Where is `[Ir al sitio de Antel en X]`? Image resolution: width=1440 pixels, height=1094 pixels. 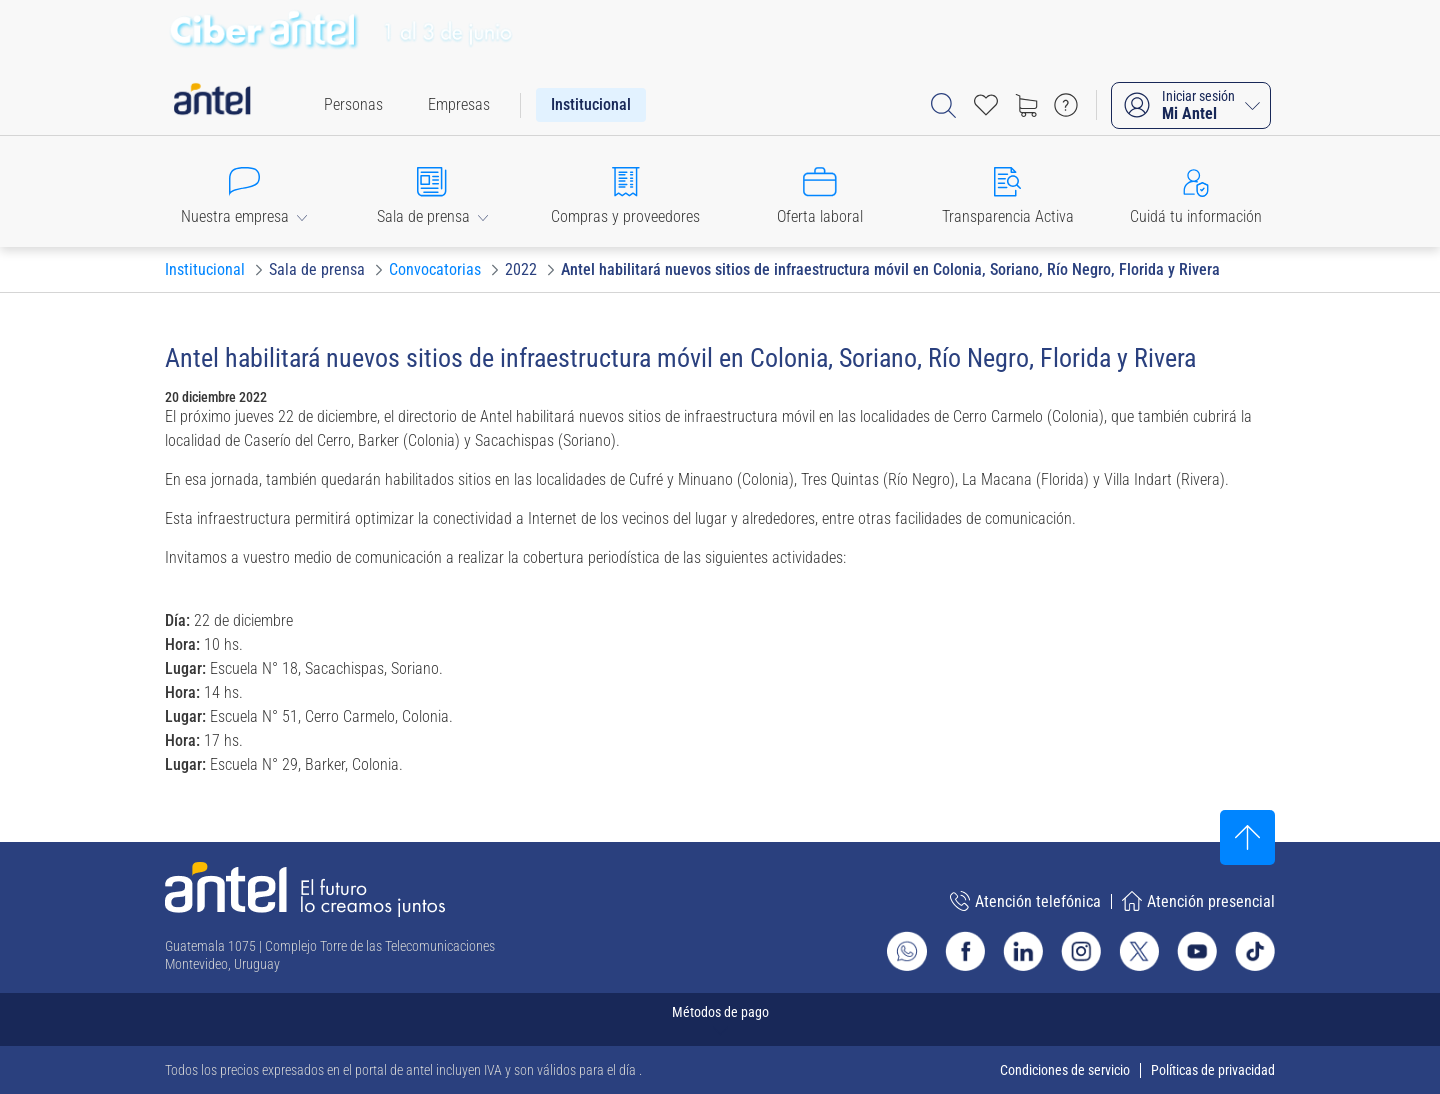
[Ir al sitio de Antel en X] is located at coordinates (1139, 951).